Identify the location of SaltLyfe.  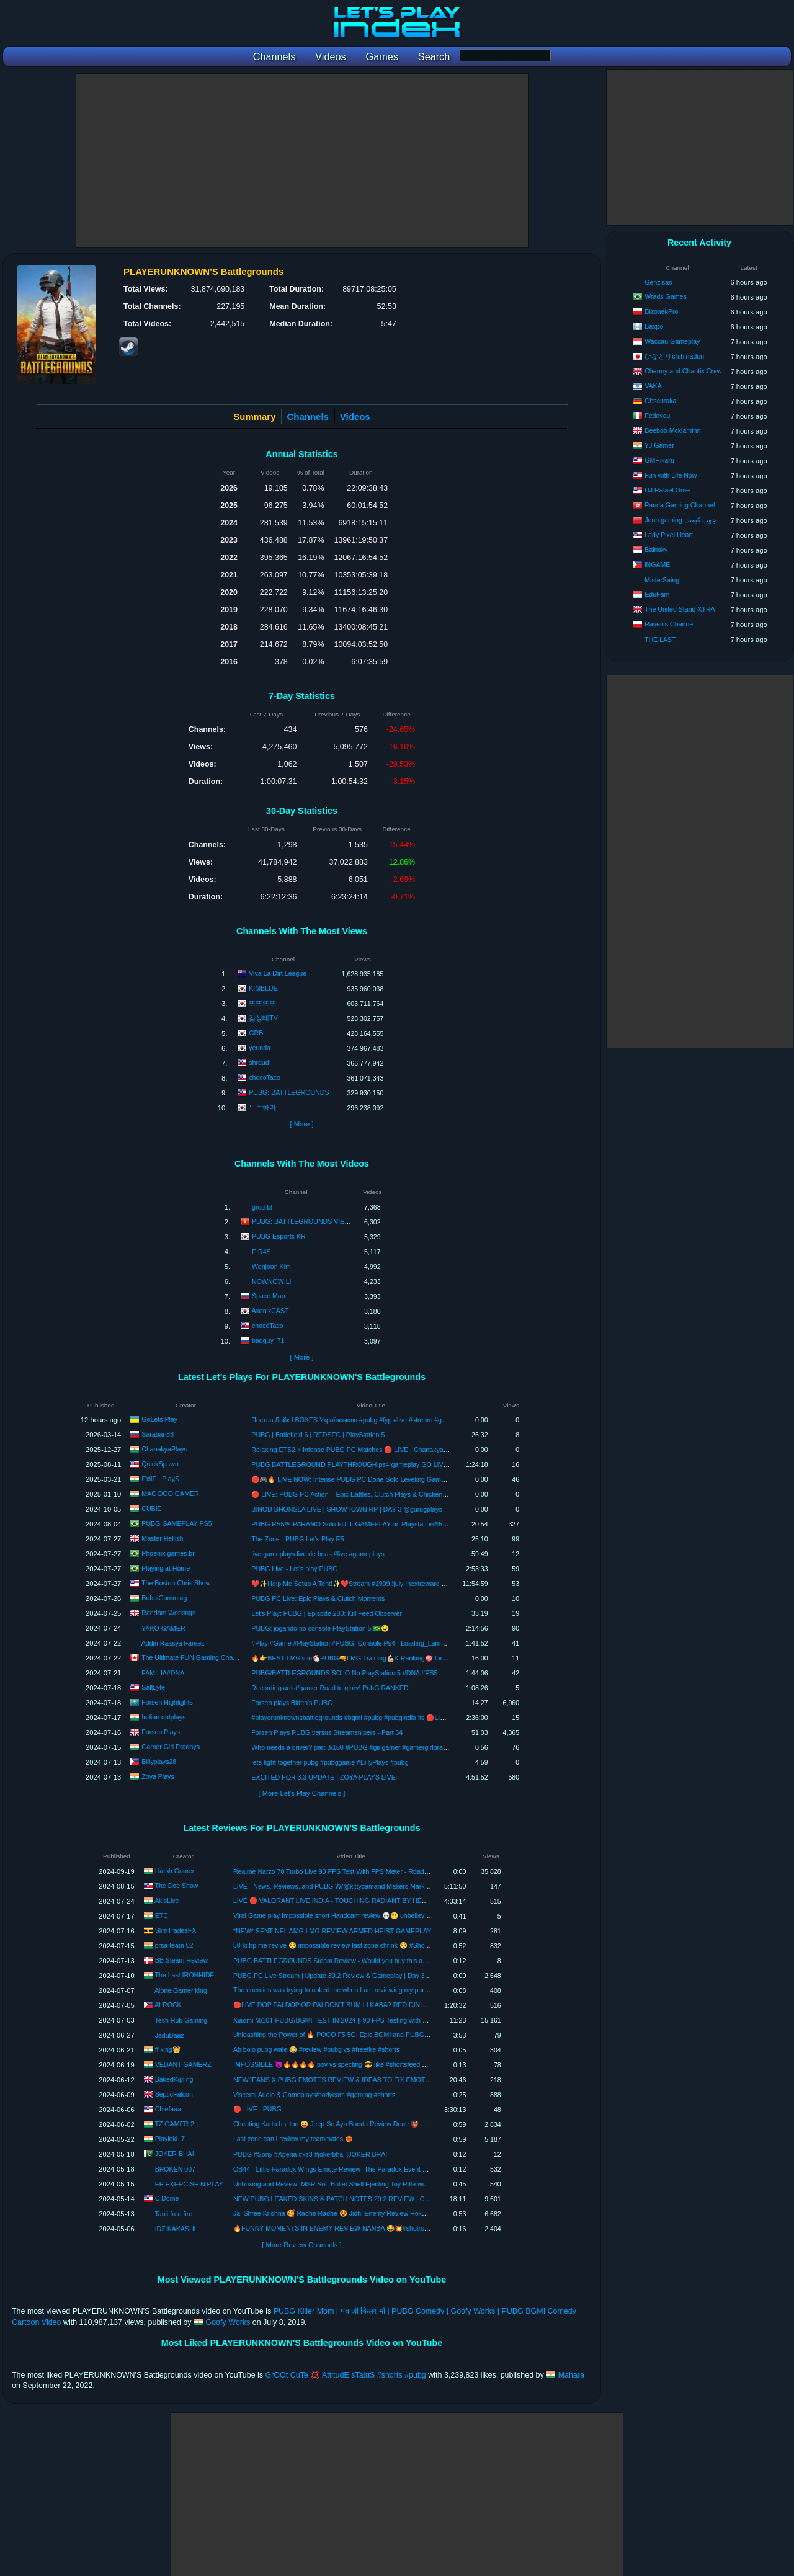
(153, 1687).